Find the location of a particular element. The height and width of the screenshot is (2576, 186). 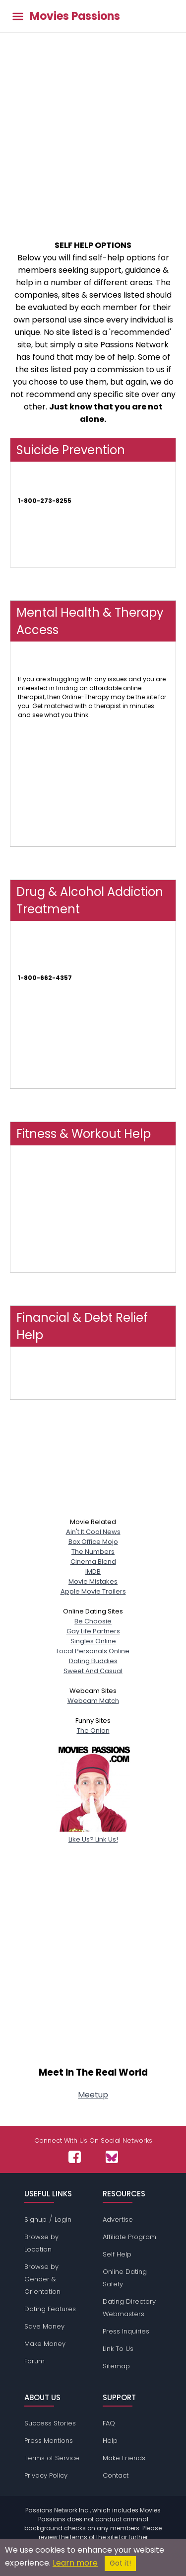

Forum is located at coordinates (34, 2361).